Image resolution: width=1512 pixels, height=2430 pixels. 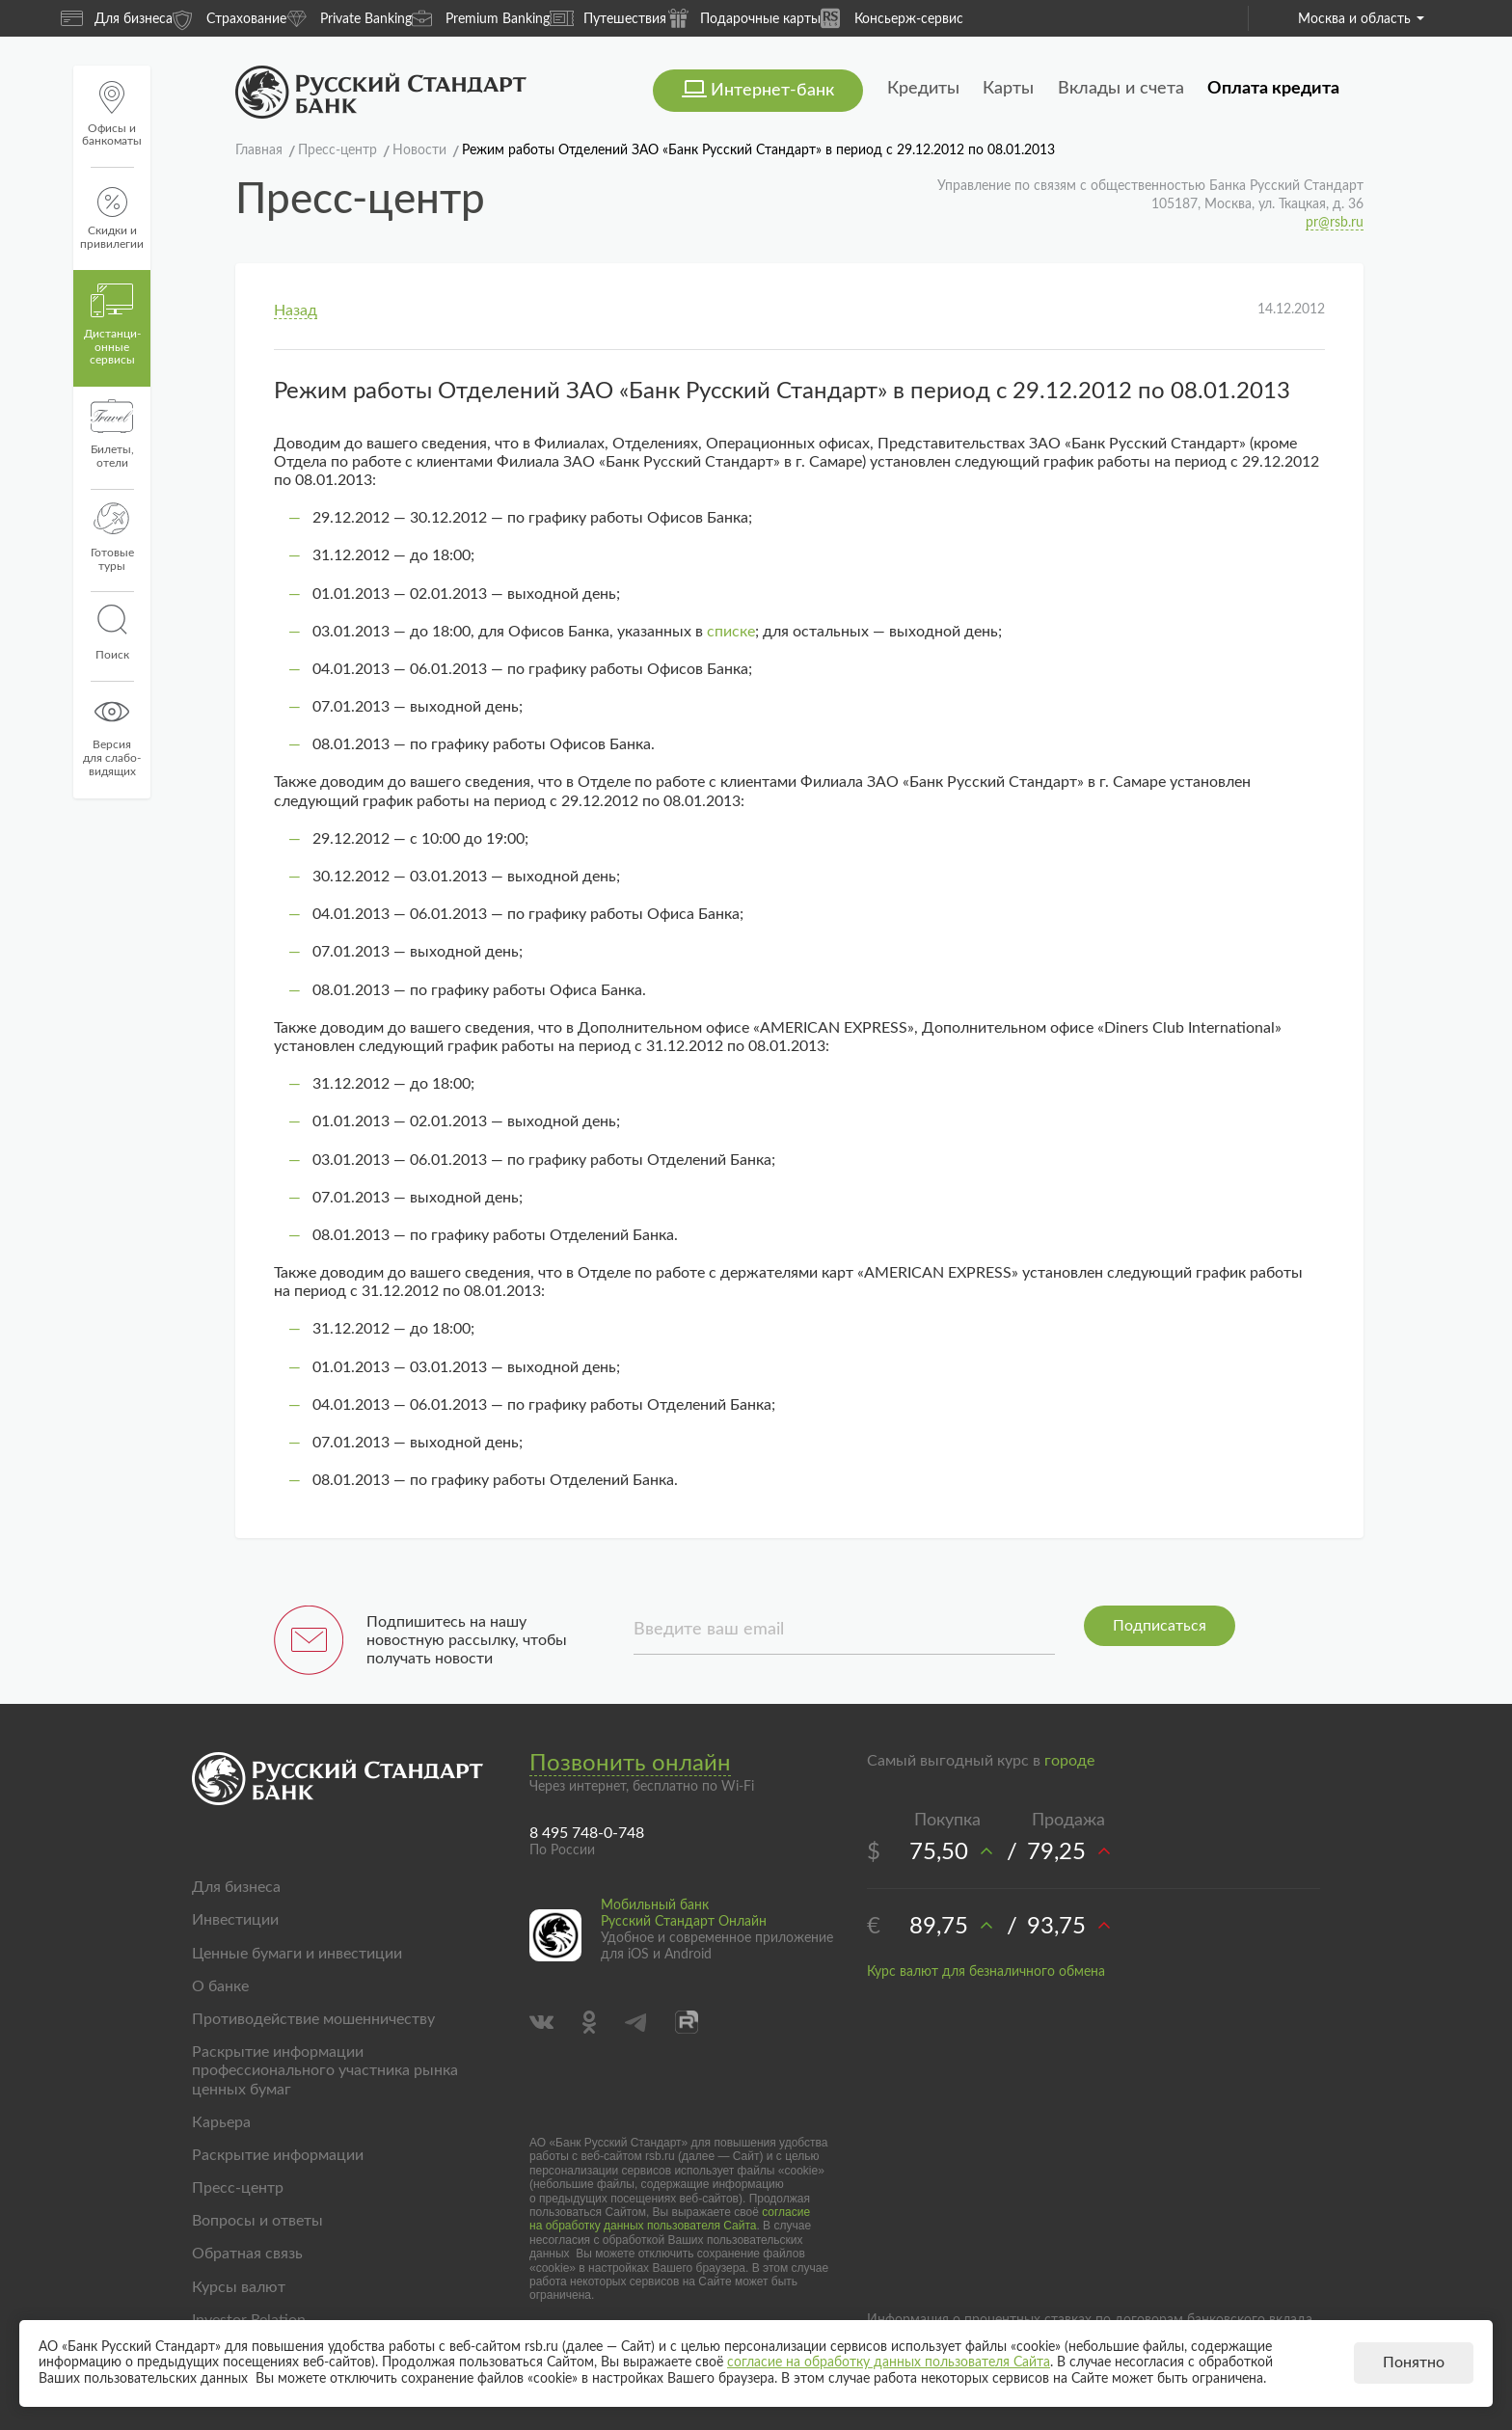 I want to click on О банке, so click(x=220, y=1986).